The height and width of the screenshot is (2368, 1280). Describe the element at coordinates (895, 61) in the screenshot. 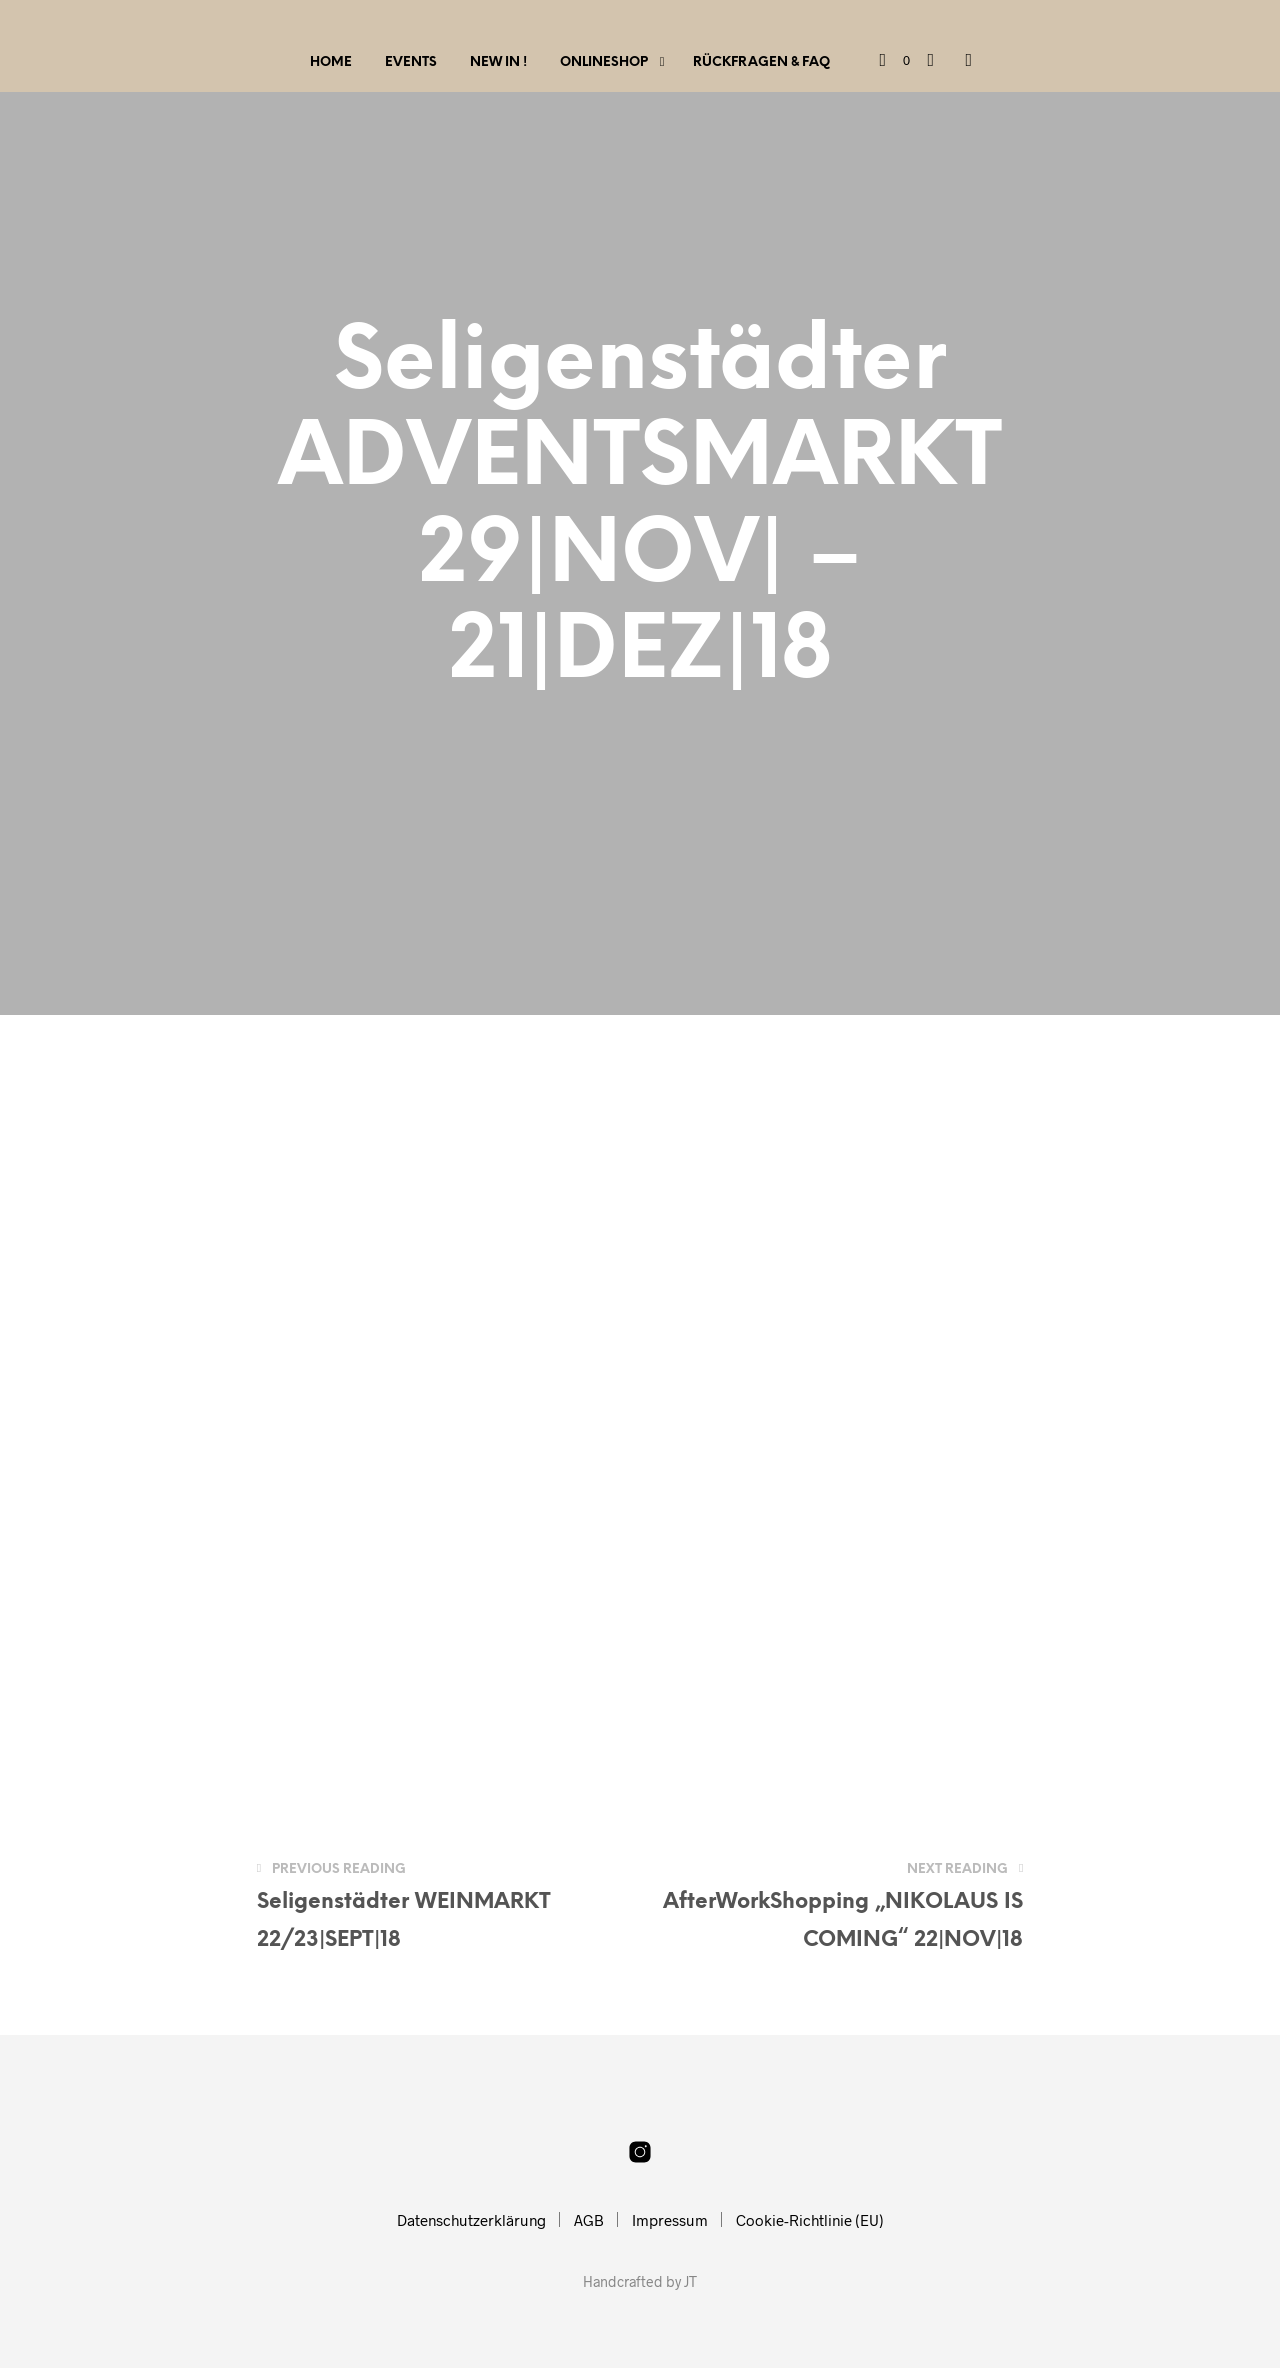

I see `[button]` at that location.